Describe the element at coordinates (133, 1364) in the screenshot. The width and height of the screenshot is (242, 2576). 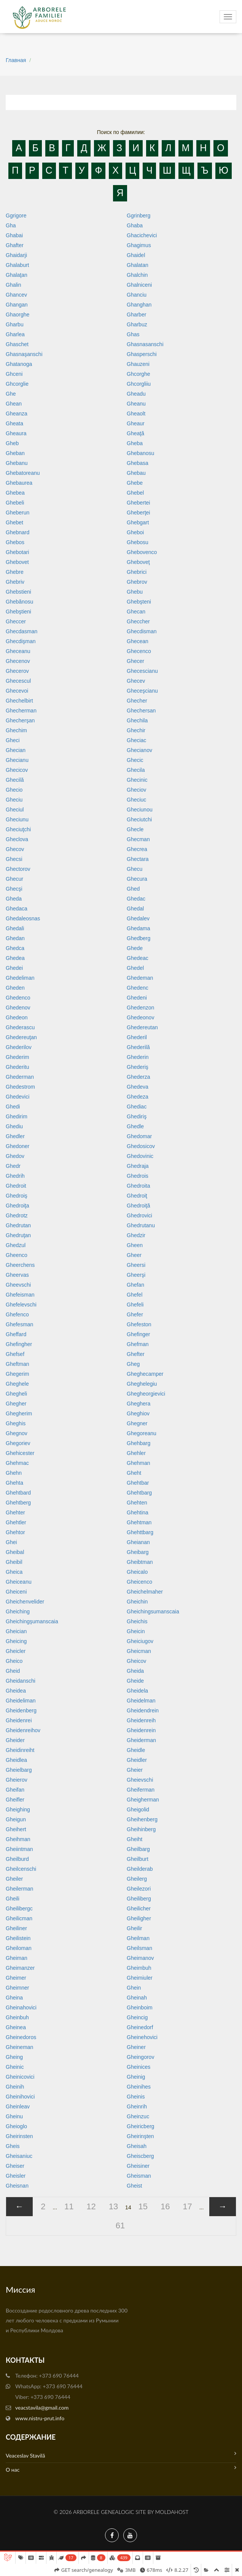
I see `Gheg` at that location.